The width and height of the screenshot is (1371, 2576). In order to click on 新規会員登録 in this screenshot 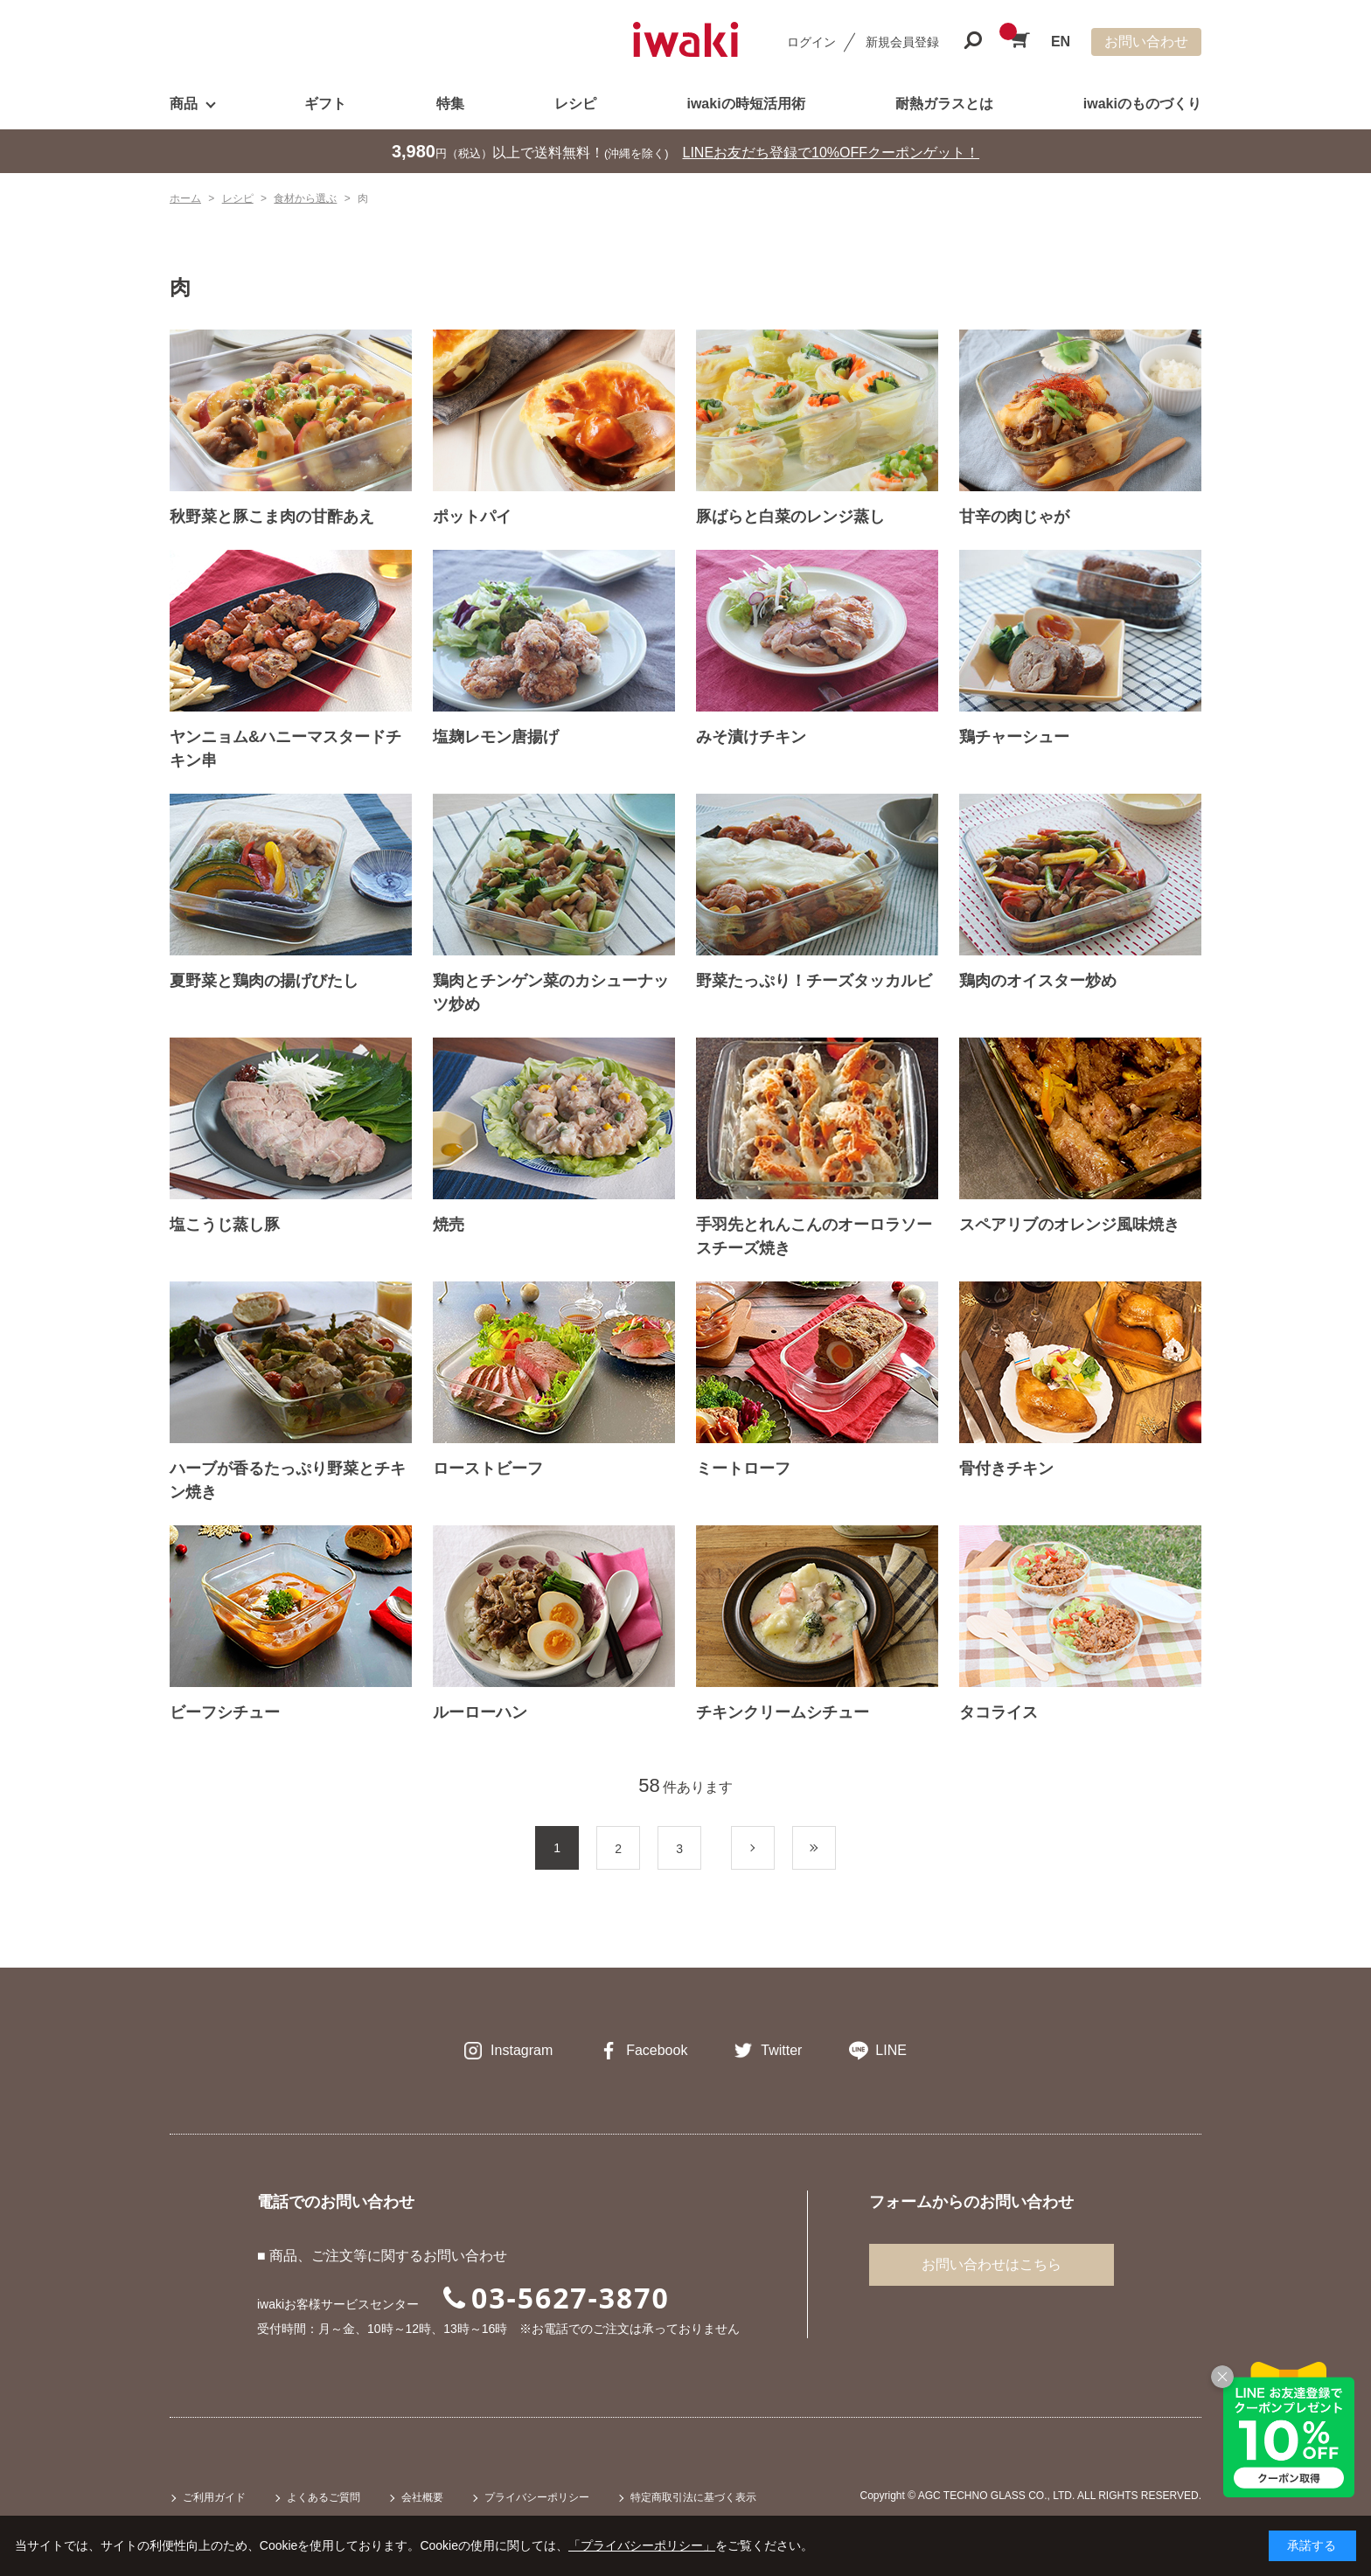, I will do `click(902, 42)`.